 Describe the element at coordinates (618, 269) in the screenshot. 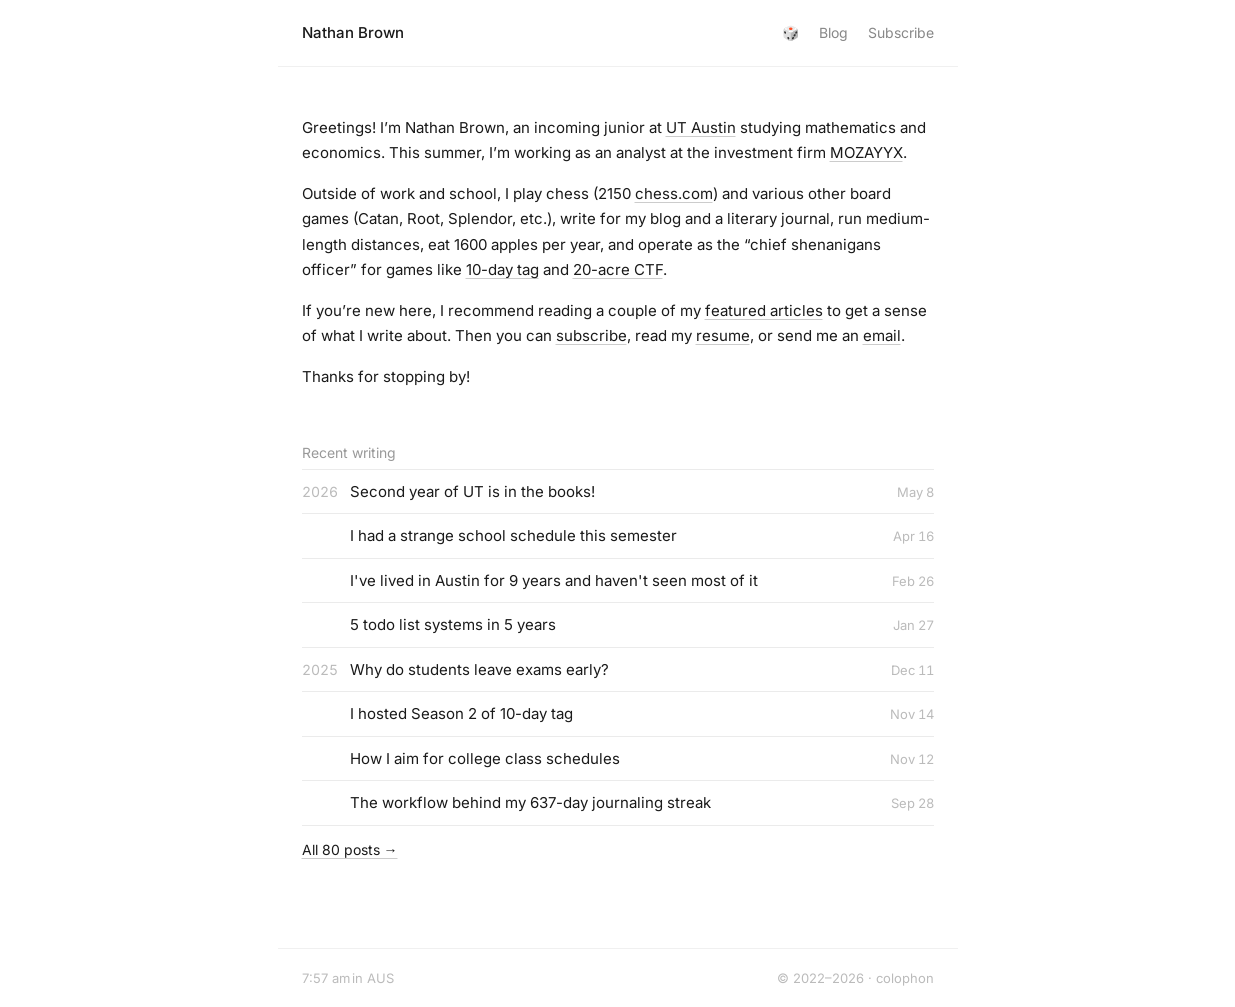

I see `20-acre CTF` at that location.